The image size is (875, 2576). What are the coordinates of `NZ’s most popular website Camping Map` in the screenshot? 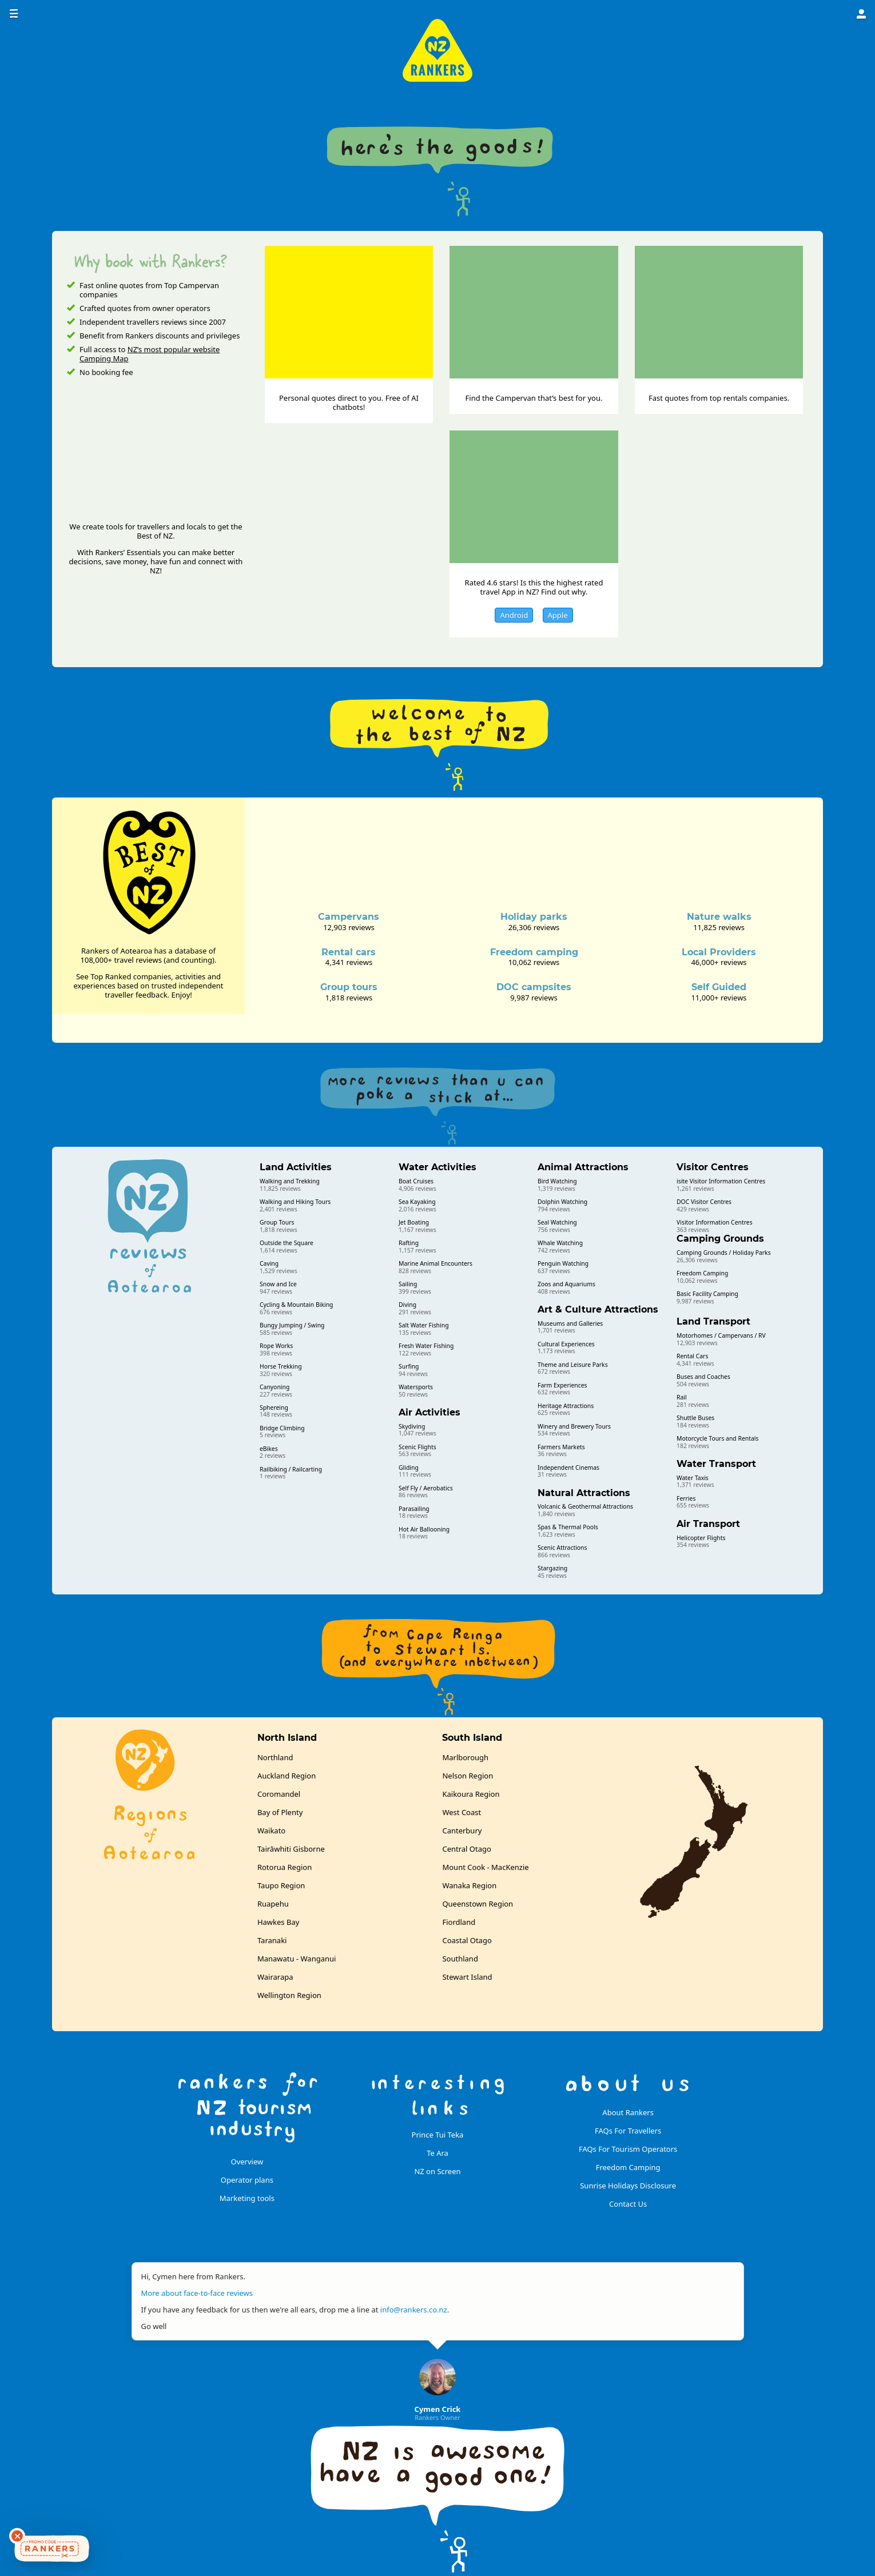 It's located at (149, 354).